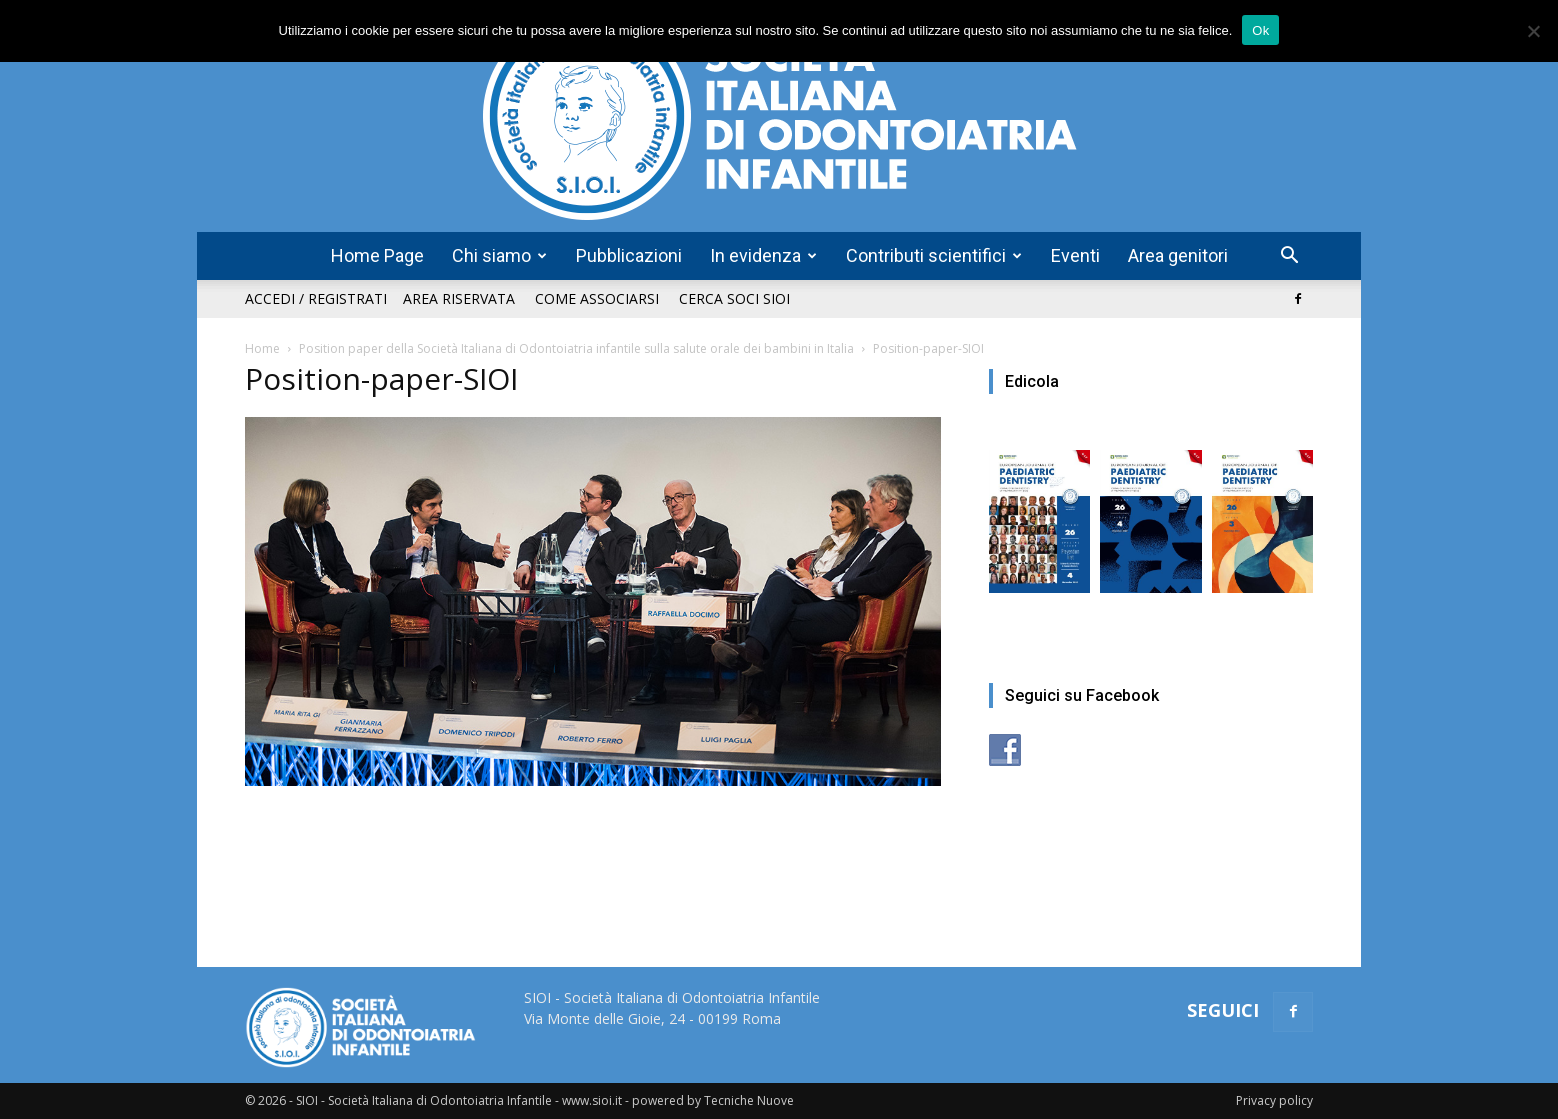 This screenshot has width=1558, height=1119. I want to click on Chi siamo, so click(499, 255).